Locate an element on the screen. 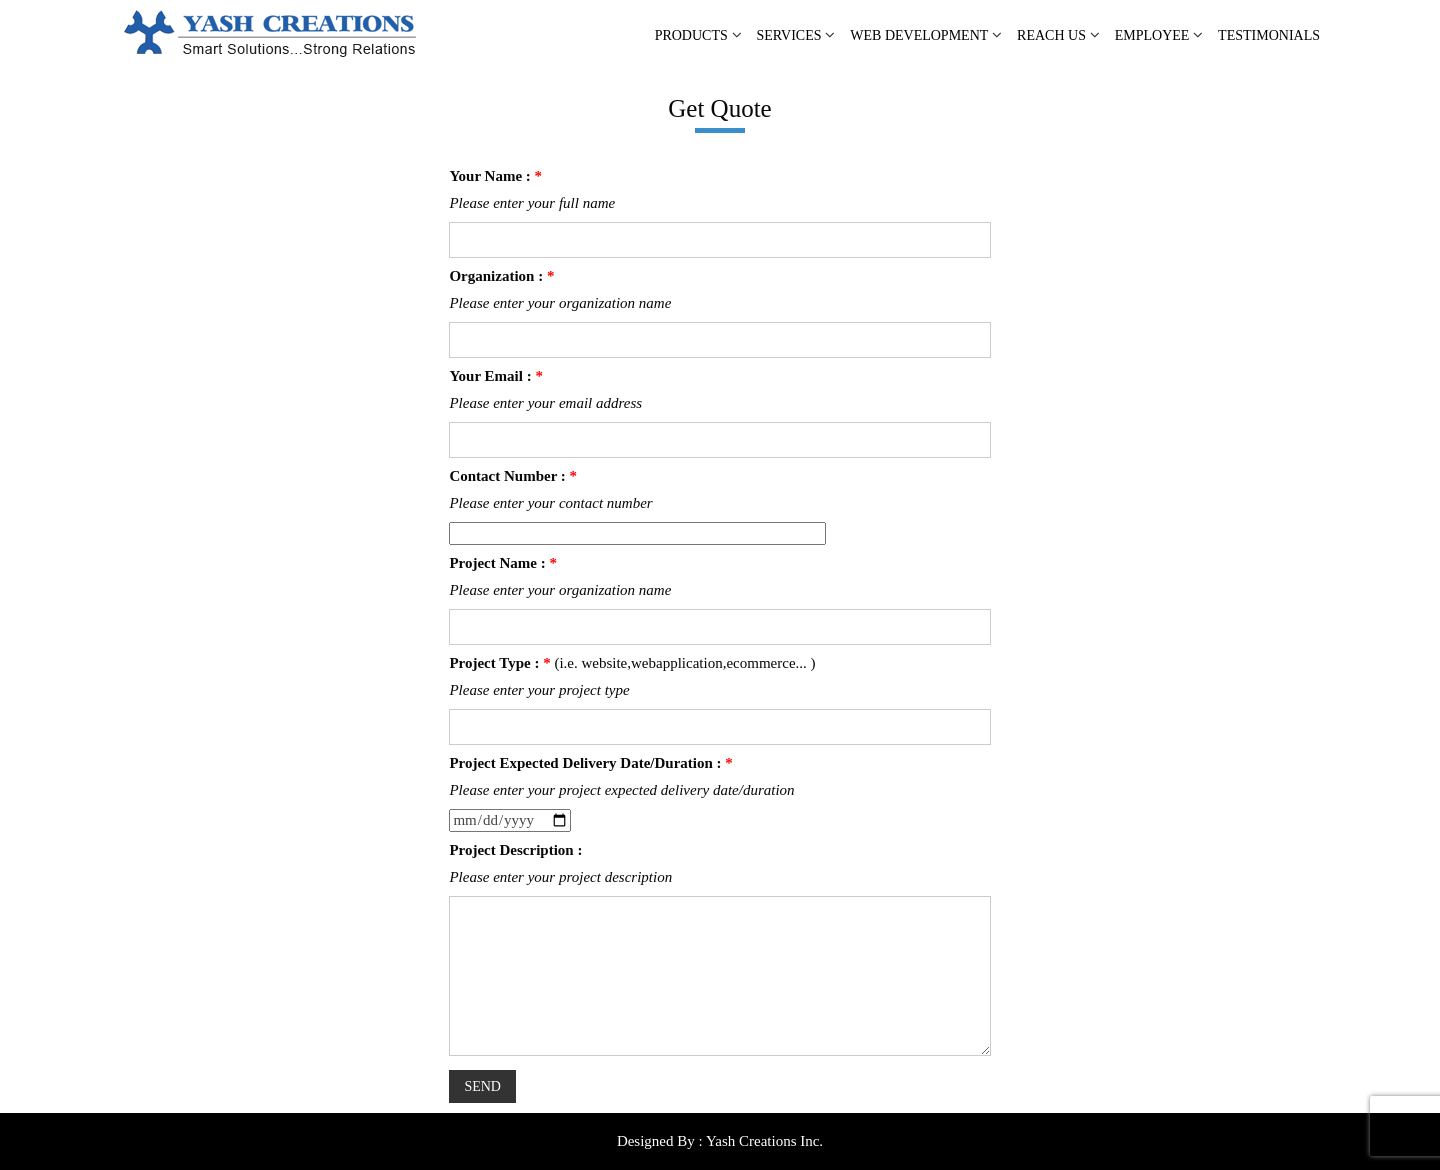  REACH US is located at coordinates (1051, 35).